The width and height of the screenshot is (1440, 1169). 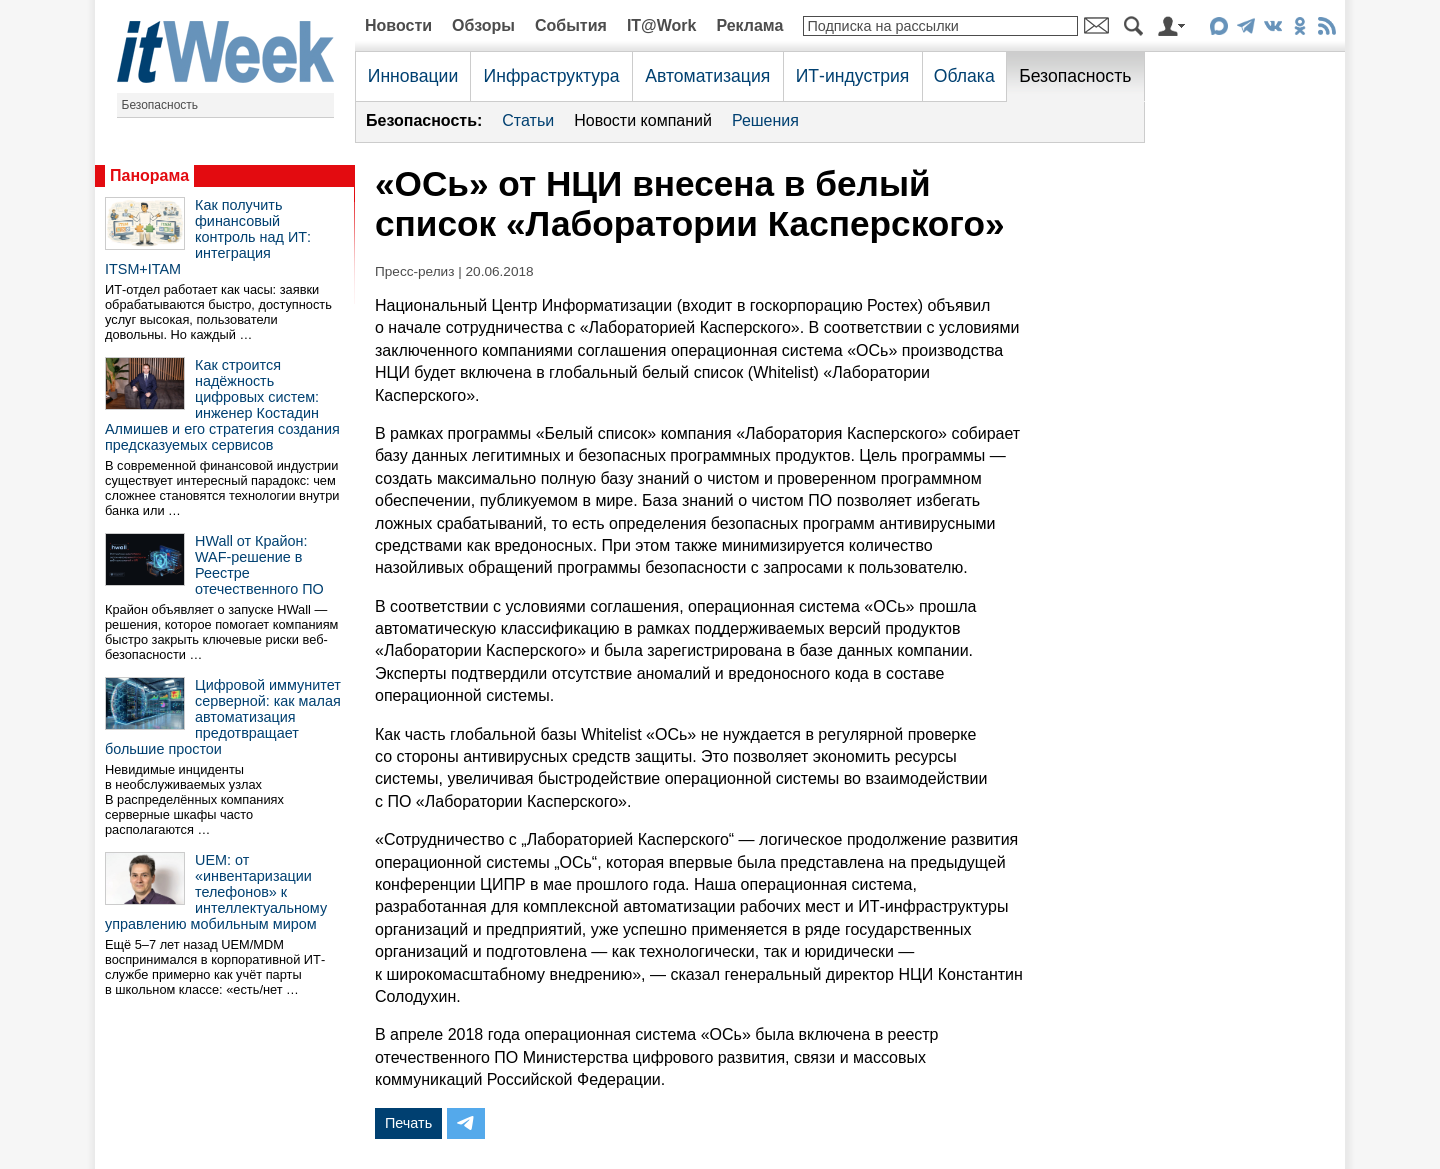 I want to click on UEM: от «инвентаризации телефонов» к интеллектуальному управлению мобильным миром, so click(x=216, y=892).